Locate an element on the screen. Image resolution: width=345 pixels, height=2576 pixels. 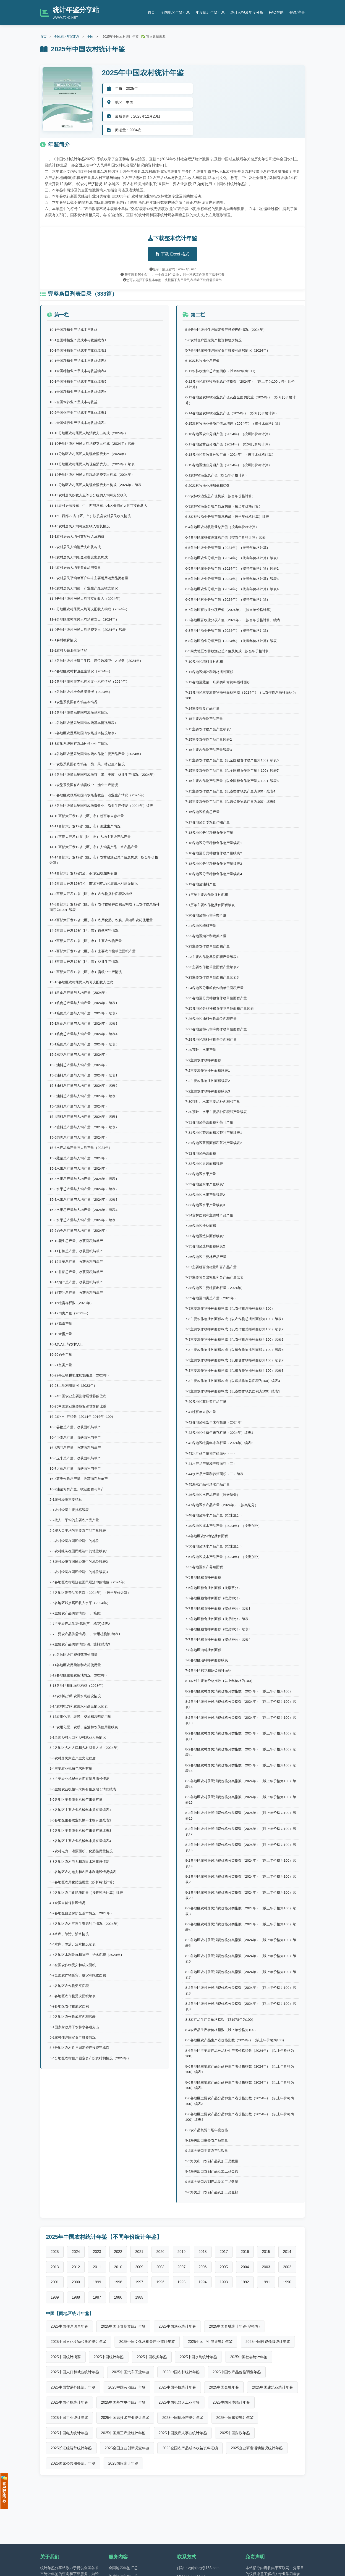
7-18各地区分品种粮食作物产量续表2 is located at coordinates (213, 853).